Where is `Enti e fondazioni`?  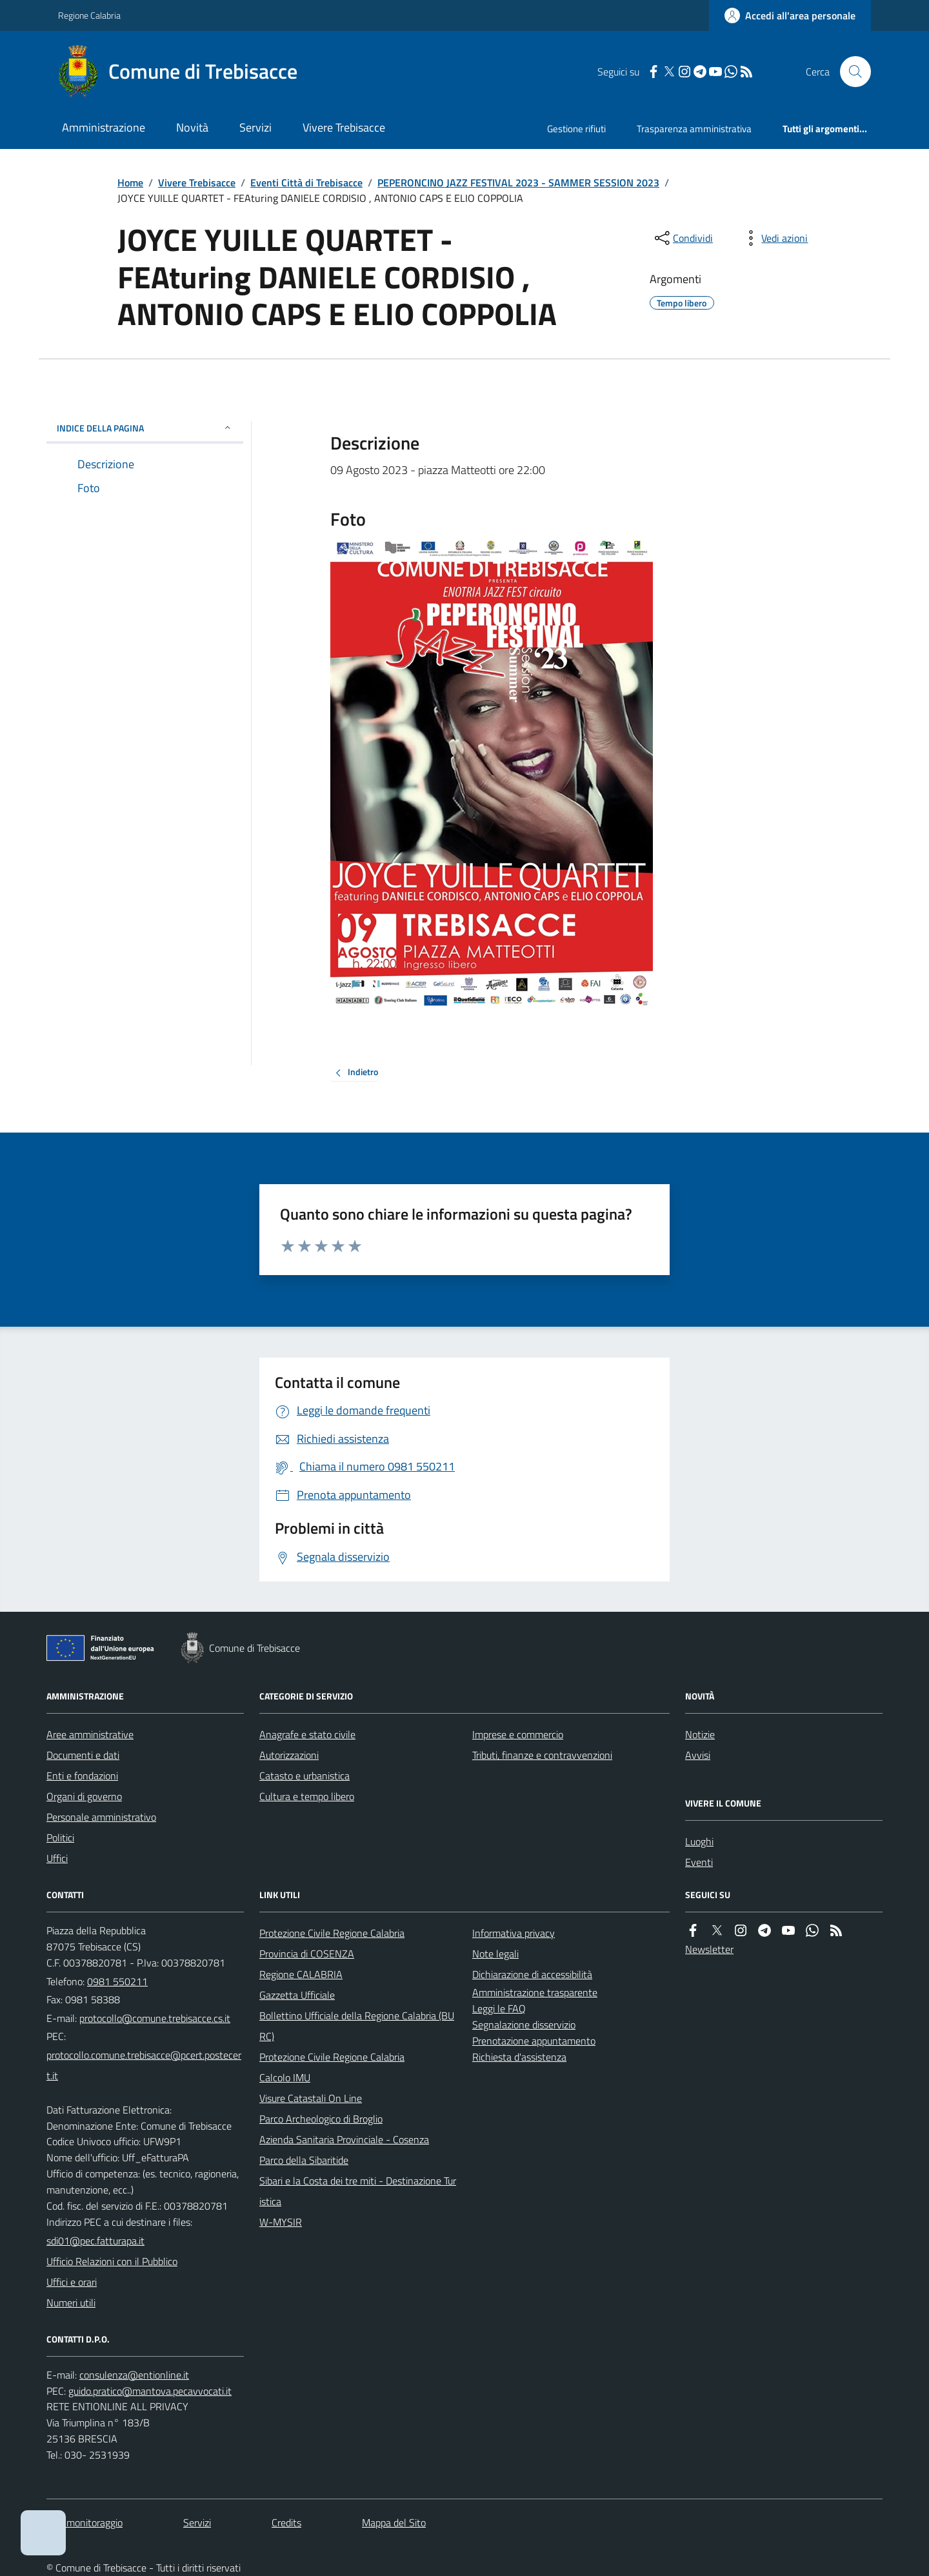 Enti e fondazioni is located at coordinates (82, 1775).